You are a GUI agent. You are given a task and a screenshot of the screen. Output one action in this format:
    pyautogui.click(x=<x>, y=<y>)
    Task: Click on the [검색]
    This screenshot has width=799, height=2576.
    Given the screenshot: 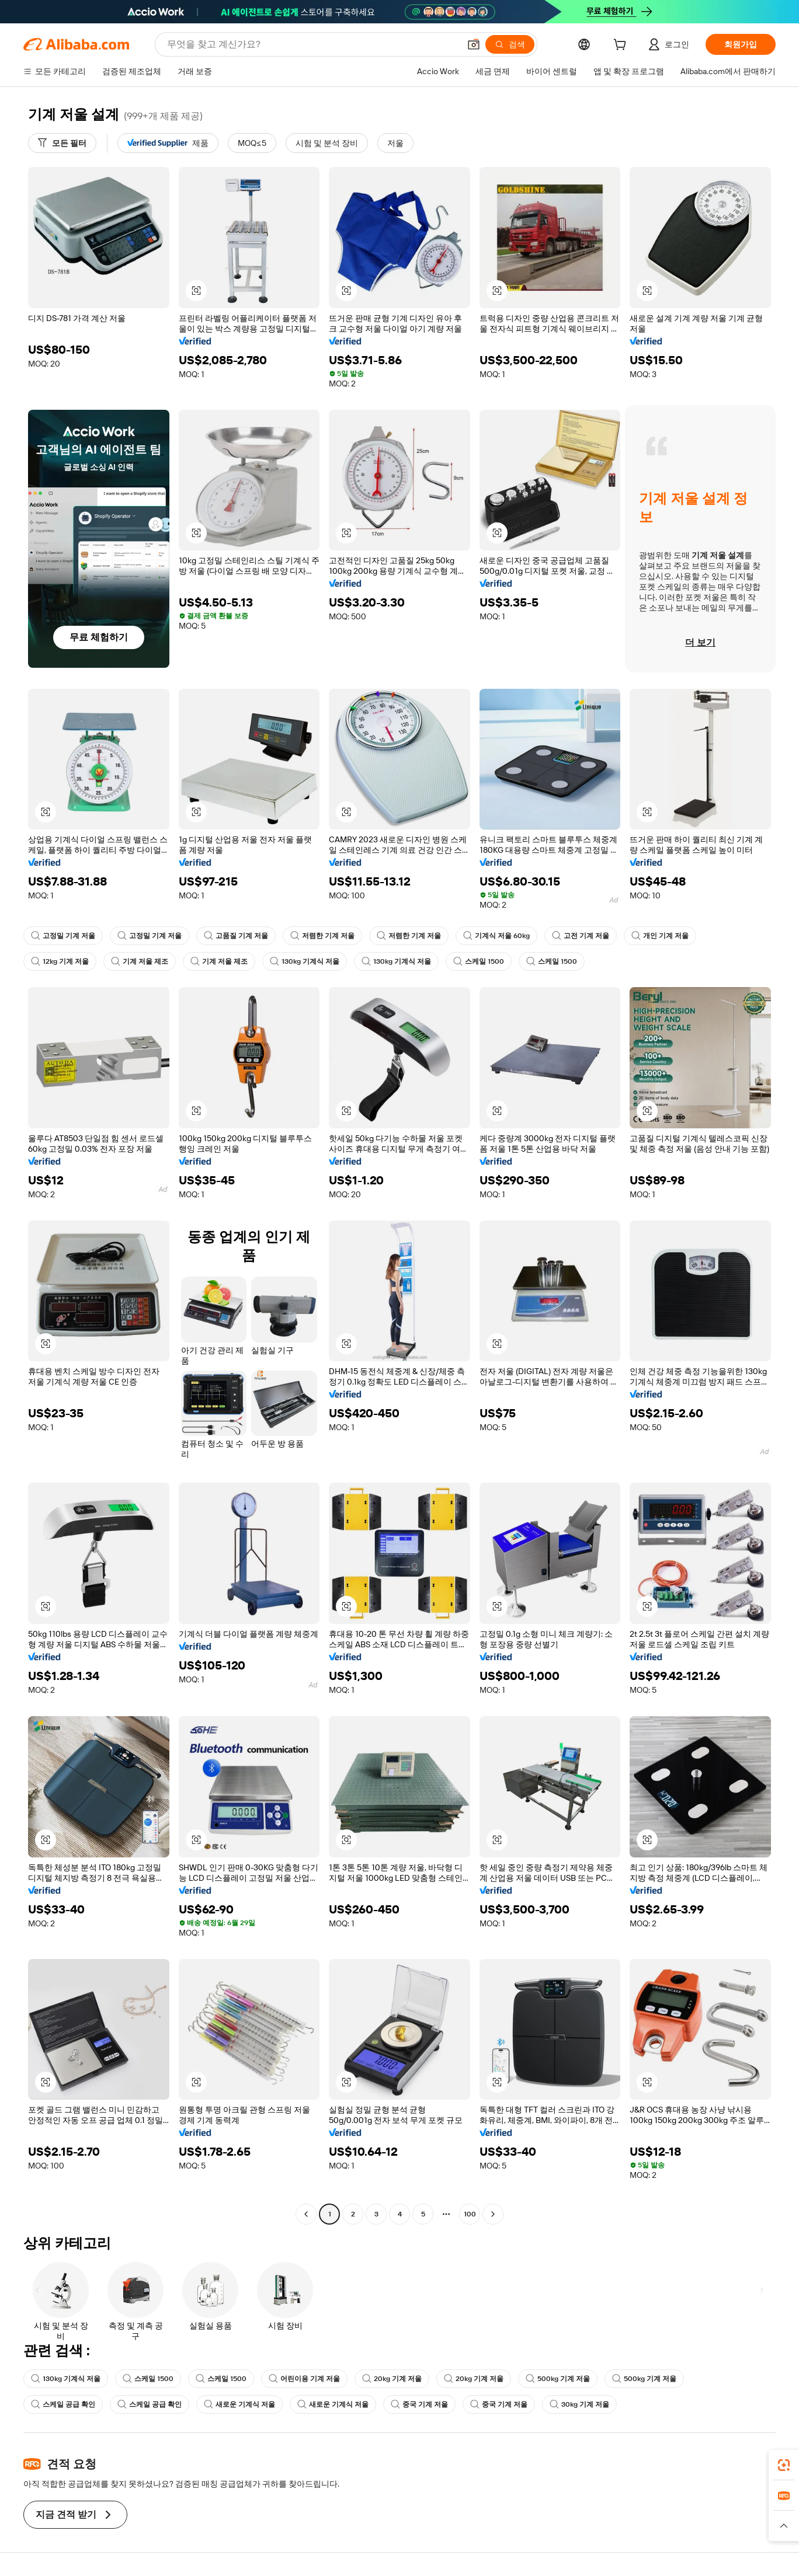 What is the action you would take?
    pyautogui.click(x=509, y=44)
    